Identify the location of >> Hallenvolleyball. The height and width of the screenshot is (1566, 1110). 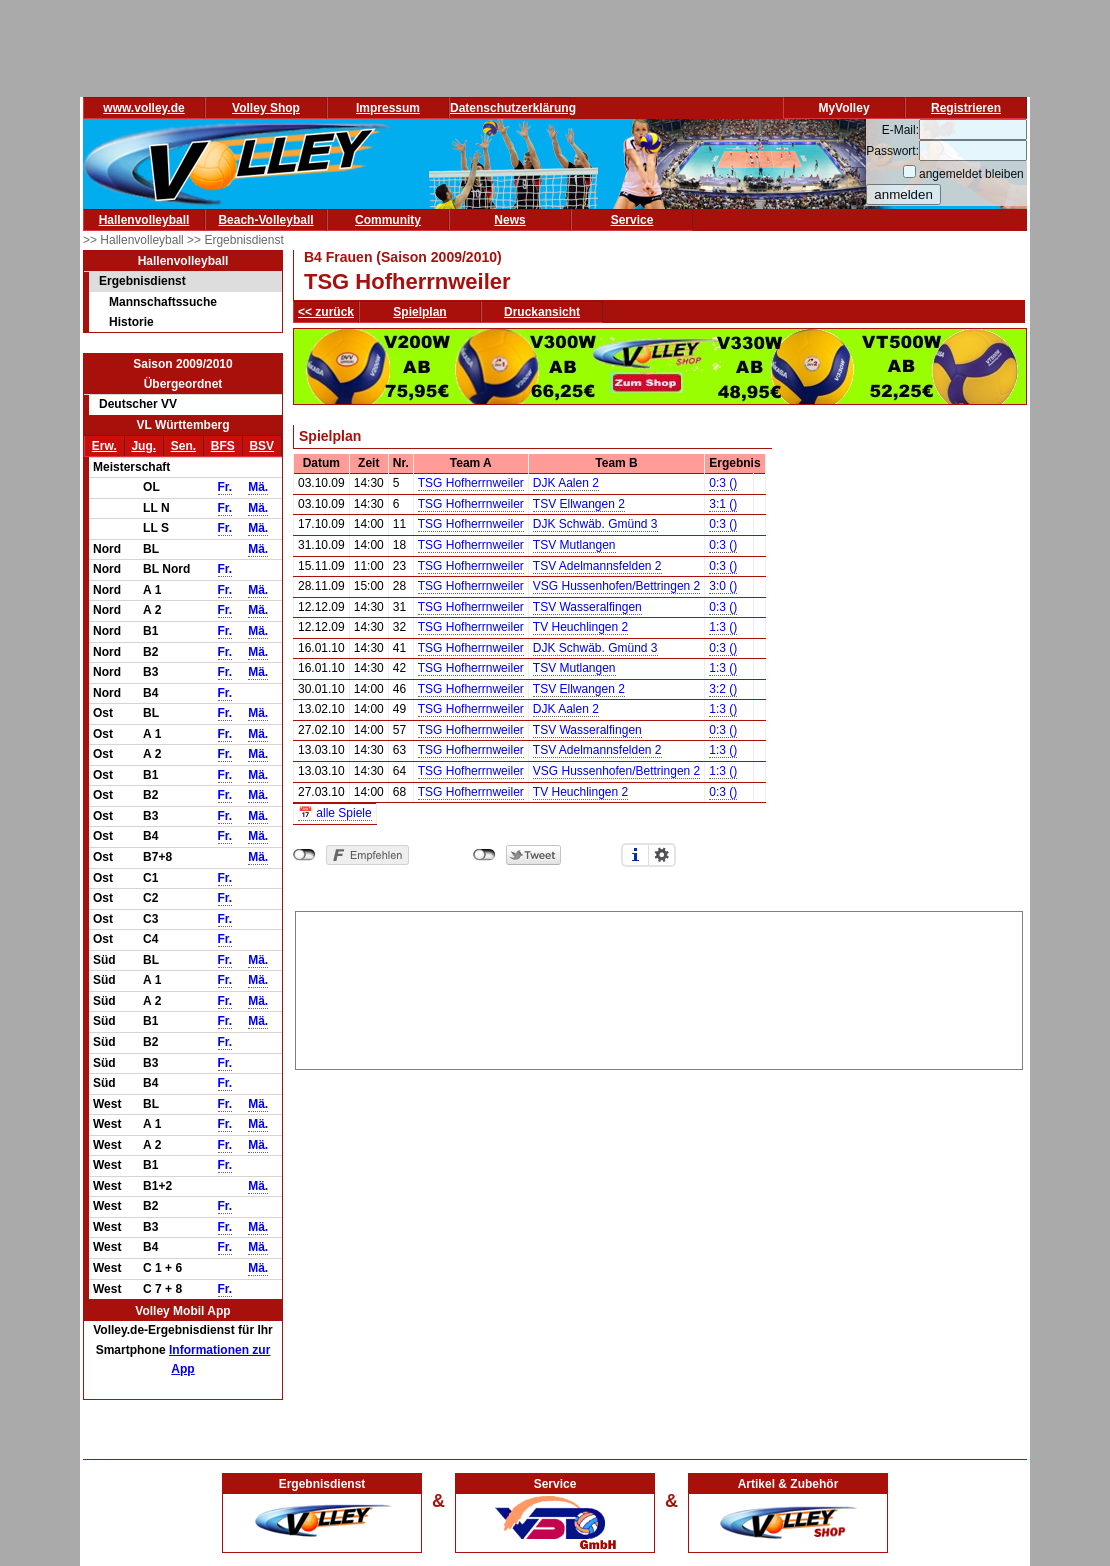
(135, 240).